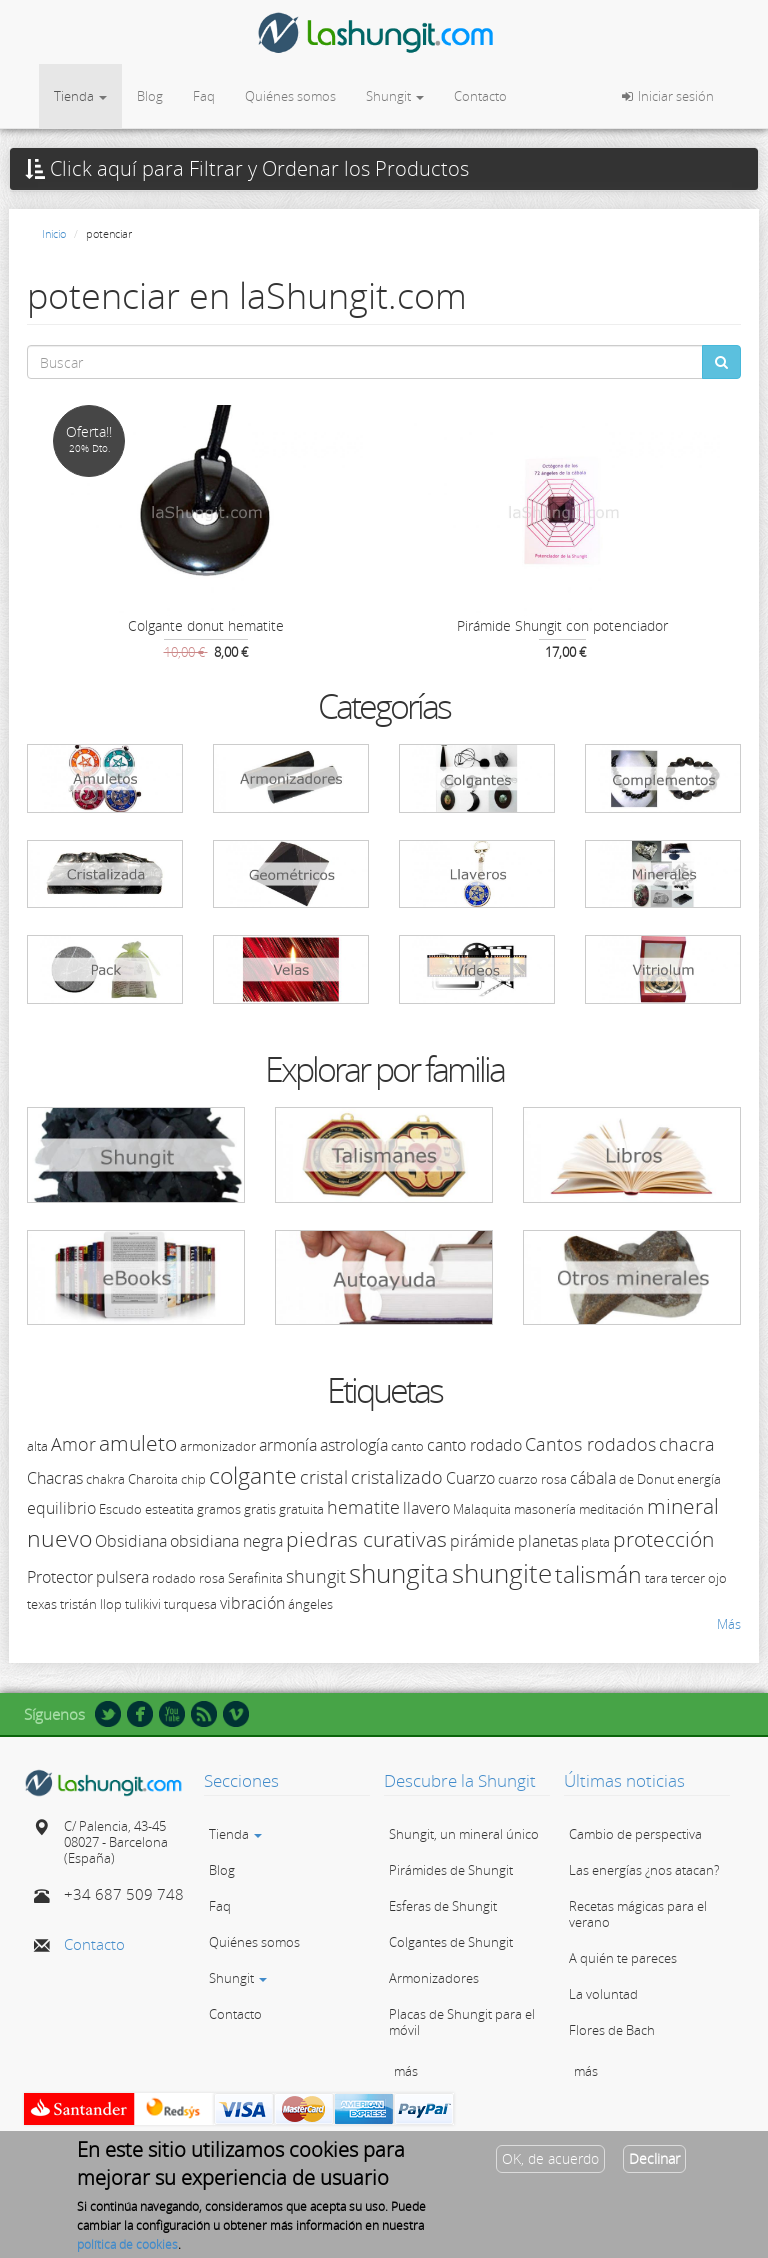 Image resolution: width=768 pixels, height=2258 pixels. What do you see at coordinates (206, 625) in the screenshot?
I see `Colgante donut hematite` at bounding box center [206, 625].